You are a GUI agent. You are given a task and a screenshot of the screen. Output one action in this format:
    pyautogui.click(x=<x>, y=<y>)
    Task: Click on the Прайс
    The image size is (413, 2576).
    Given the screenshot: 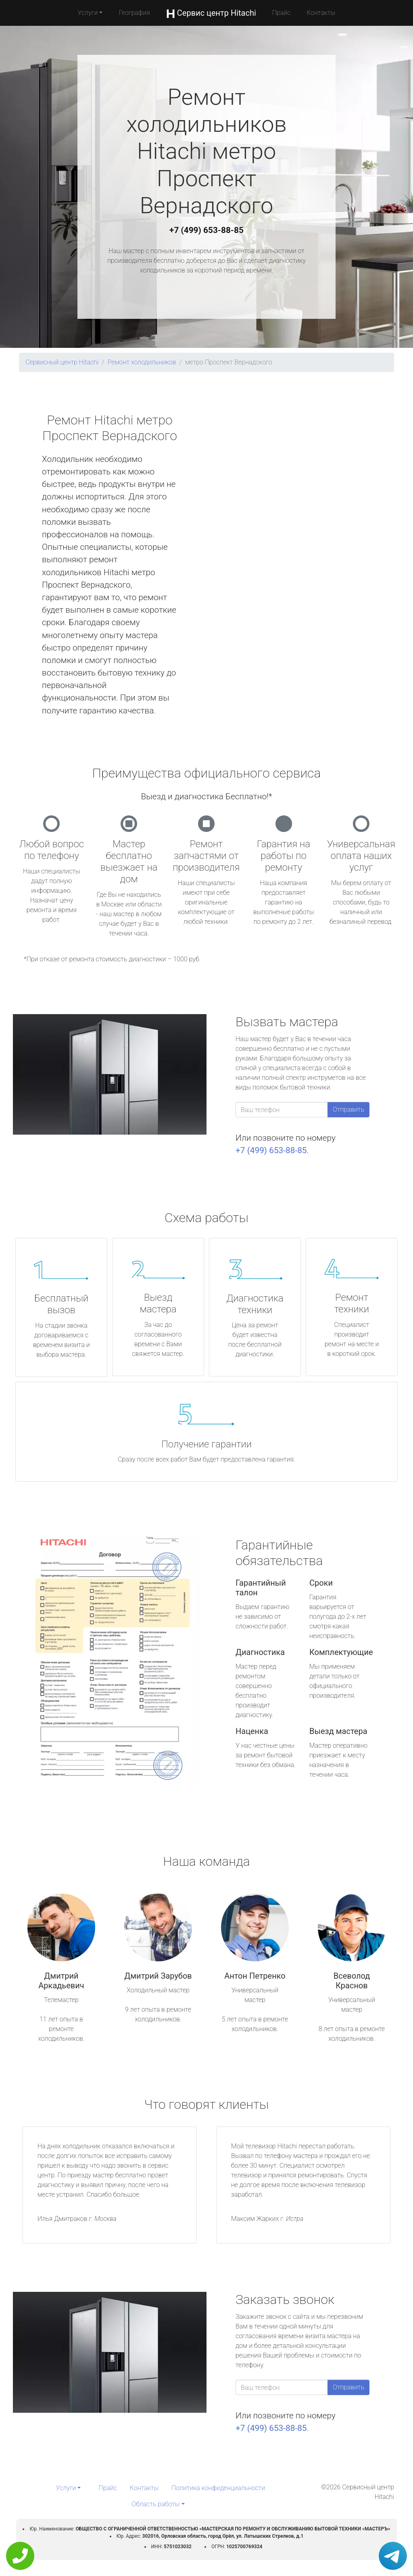 What is the action you would take?
    pyautogui.click(x=281, y=13)
    